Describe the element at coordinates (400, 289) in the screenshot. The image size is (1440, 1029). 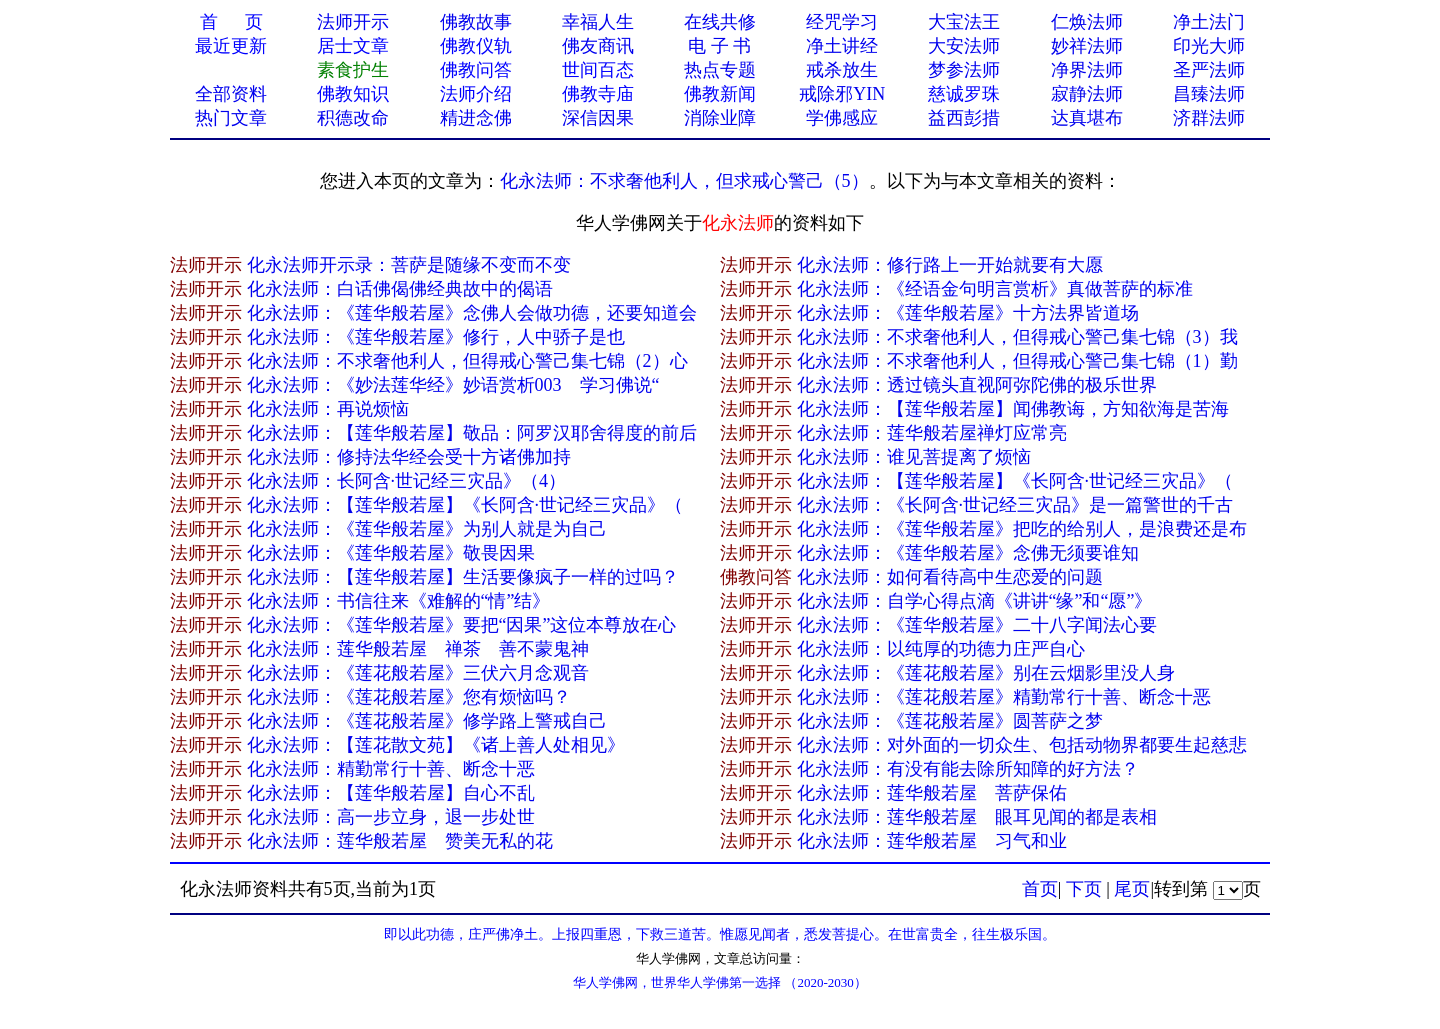
I see `化永法师：白话佛偈佛经典故中的偈语` at that location.